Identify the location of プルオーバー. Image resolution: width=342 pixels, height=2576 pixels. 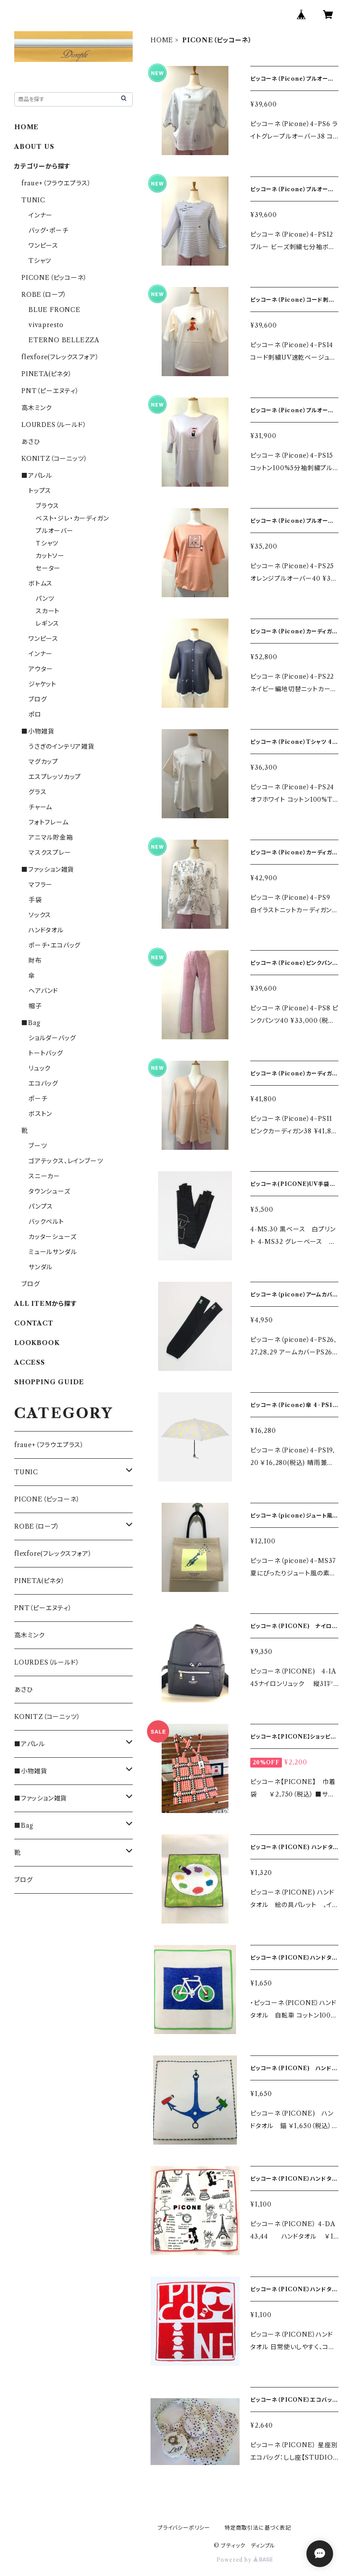
(54, 531).